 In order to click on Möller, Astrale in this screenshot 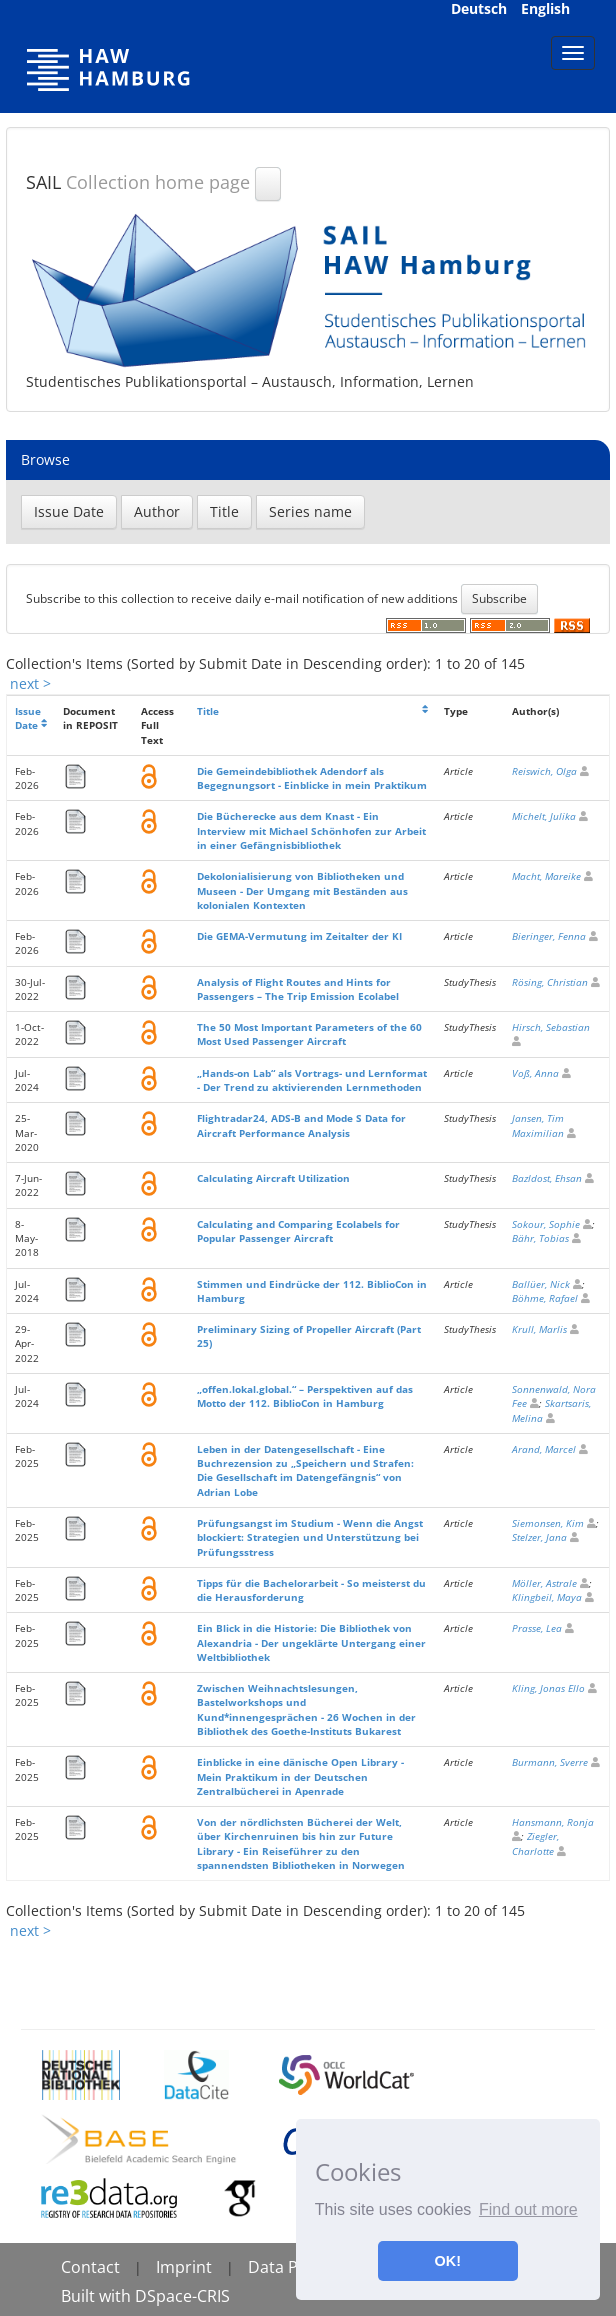, I will do `click(544, 1583)`.